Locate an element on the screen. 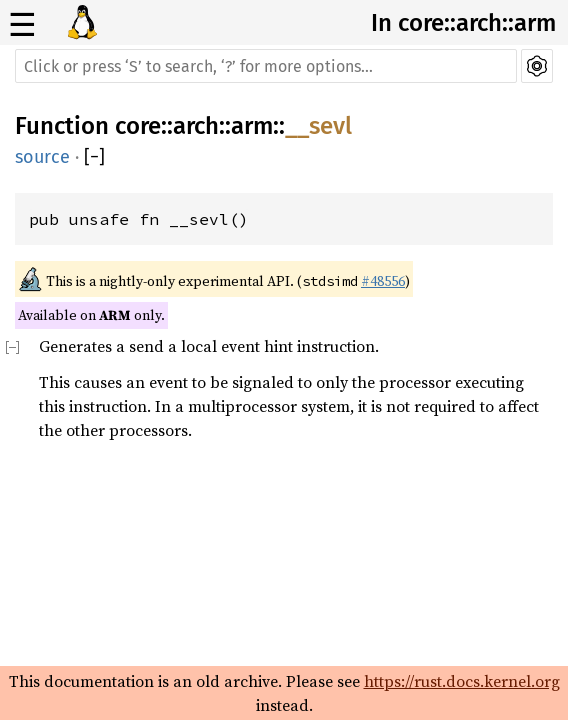 This screenshot has height=720, width=568. #48556 is located at coordinates (383, 281).